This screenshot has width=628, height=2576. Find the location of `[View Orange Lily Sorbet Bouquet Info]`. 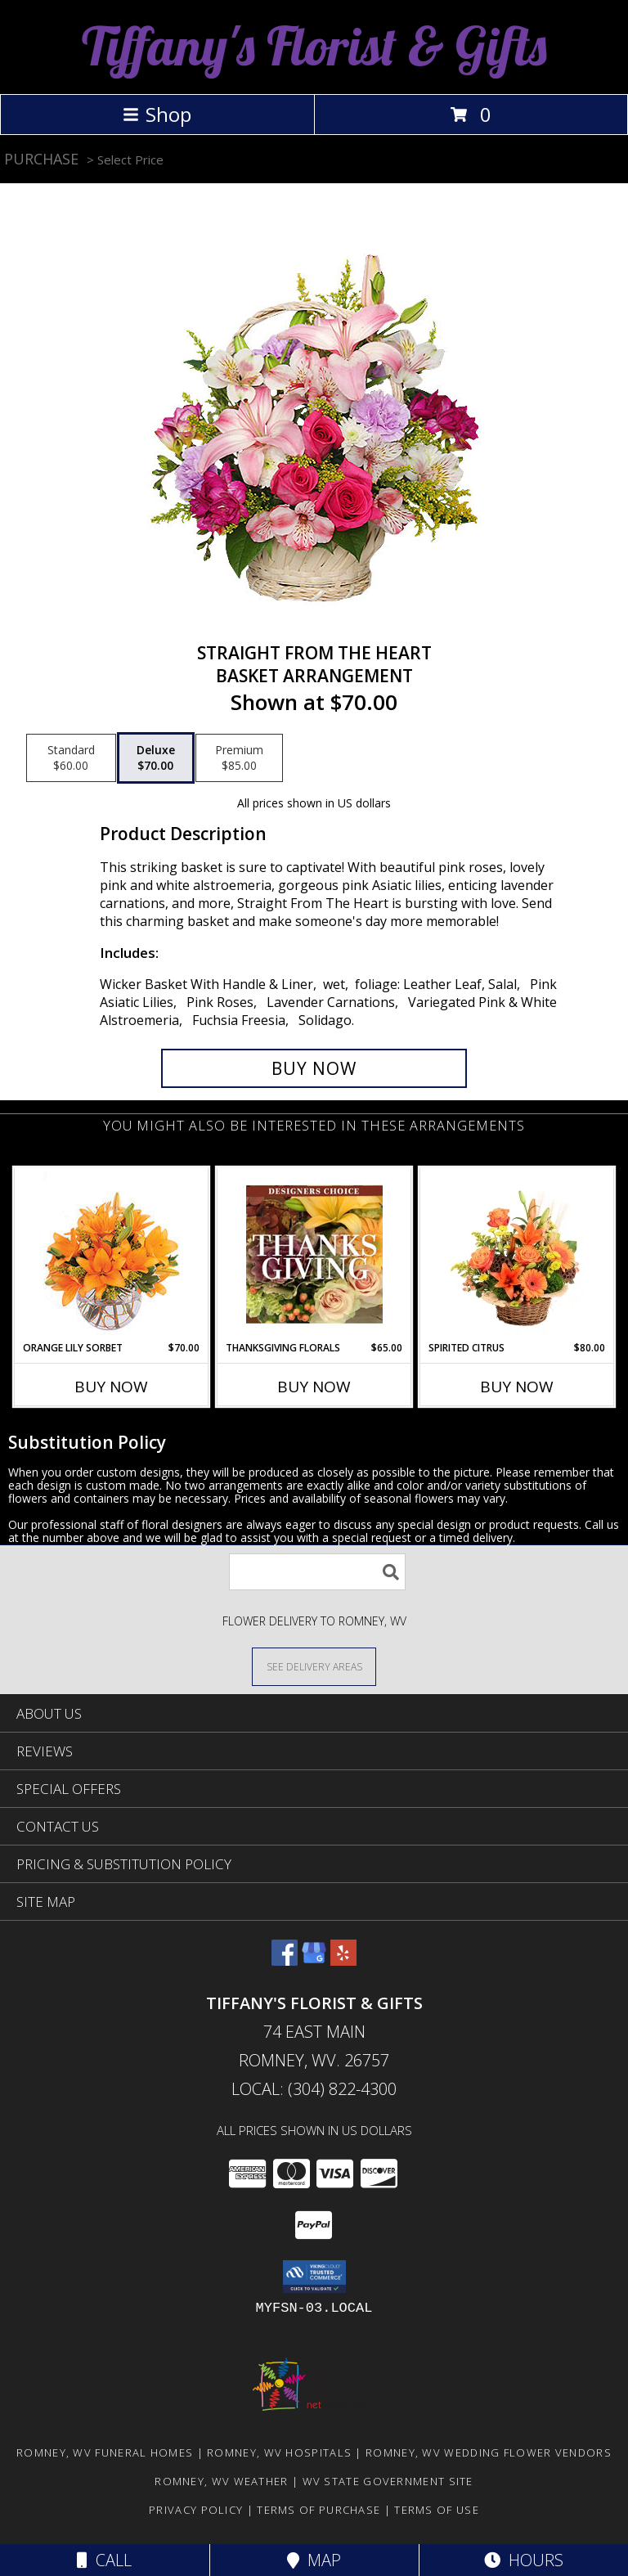

[View Orange Lily Sorbet Bouquet Info] is located at coordinates (111, 1254).